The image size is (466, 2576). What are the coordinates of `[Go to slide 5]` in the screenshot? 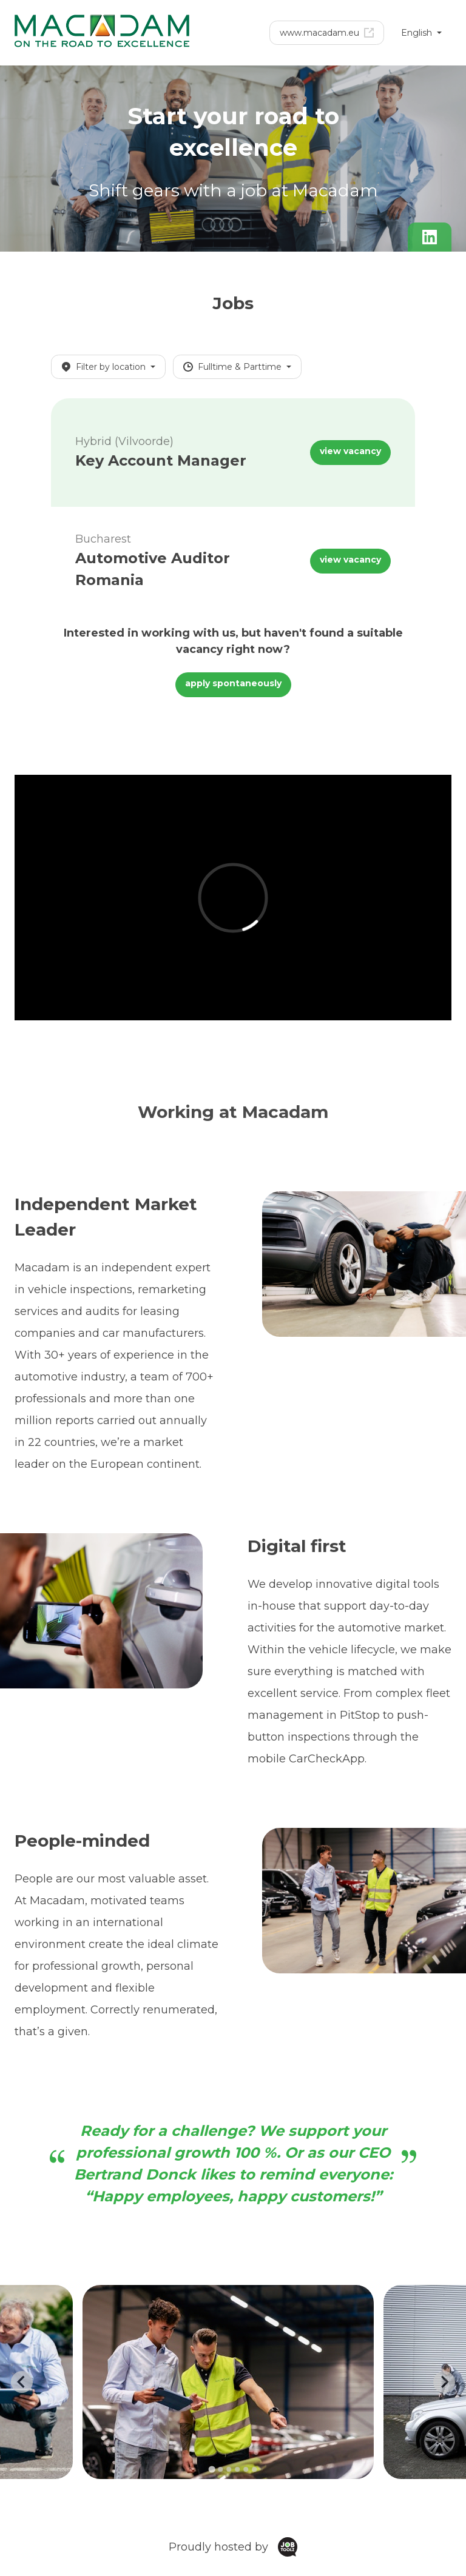 It's located at (245, 2469).